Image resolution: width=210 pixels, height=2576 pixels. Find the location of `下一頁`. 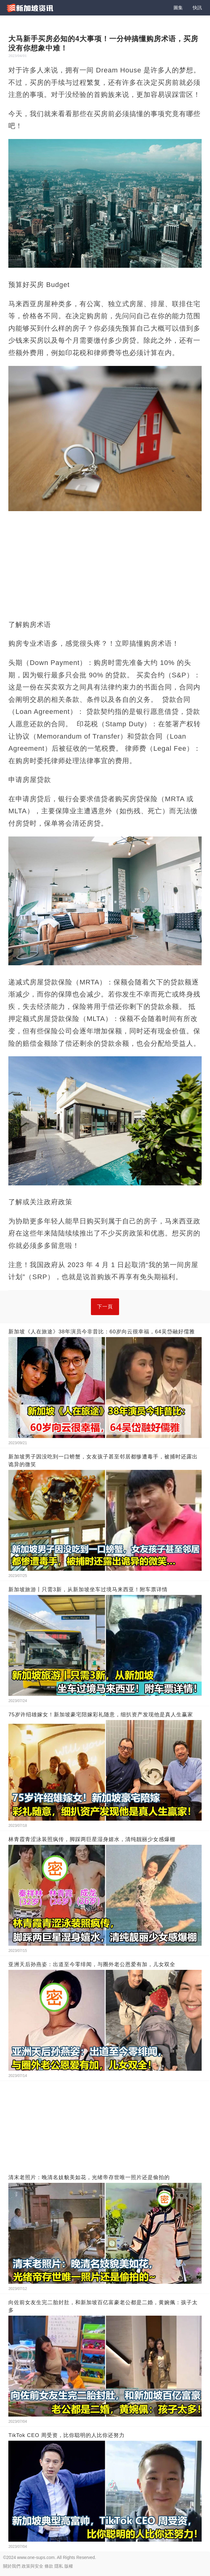

下一頁 is located at coordinates (105, 1306).